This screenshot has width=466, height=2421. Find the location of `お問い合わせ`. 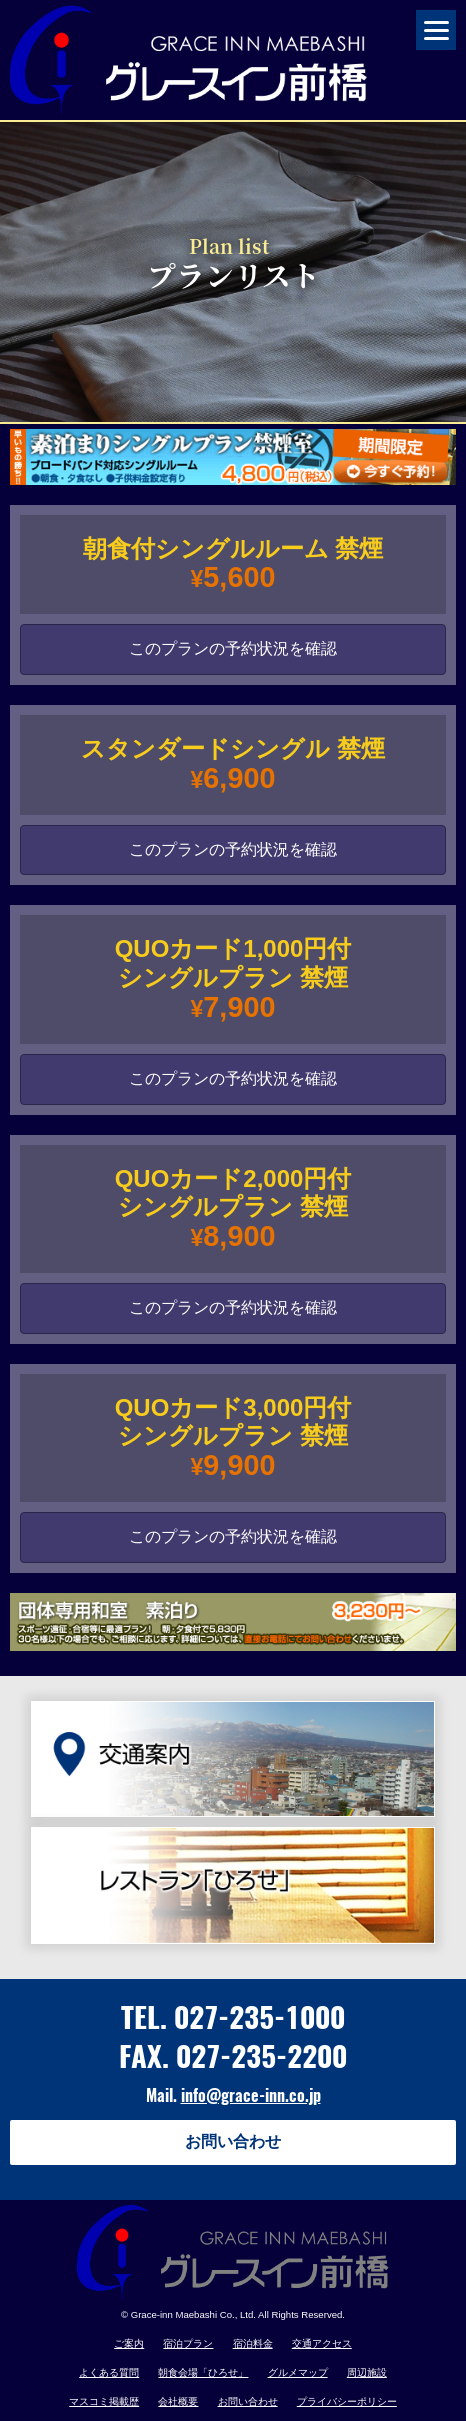

お問い合わせ is located at coordinates (233, 2141).